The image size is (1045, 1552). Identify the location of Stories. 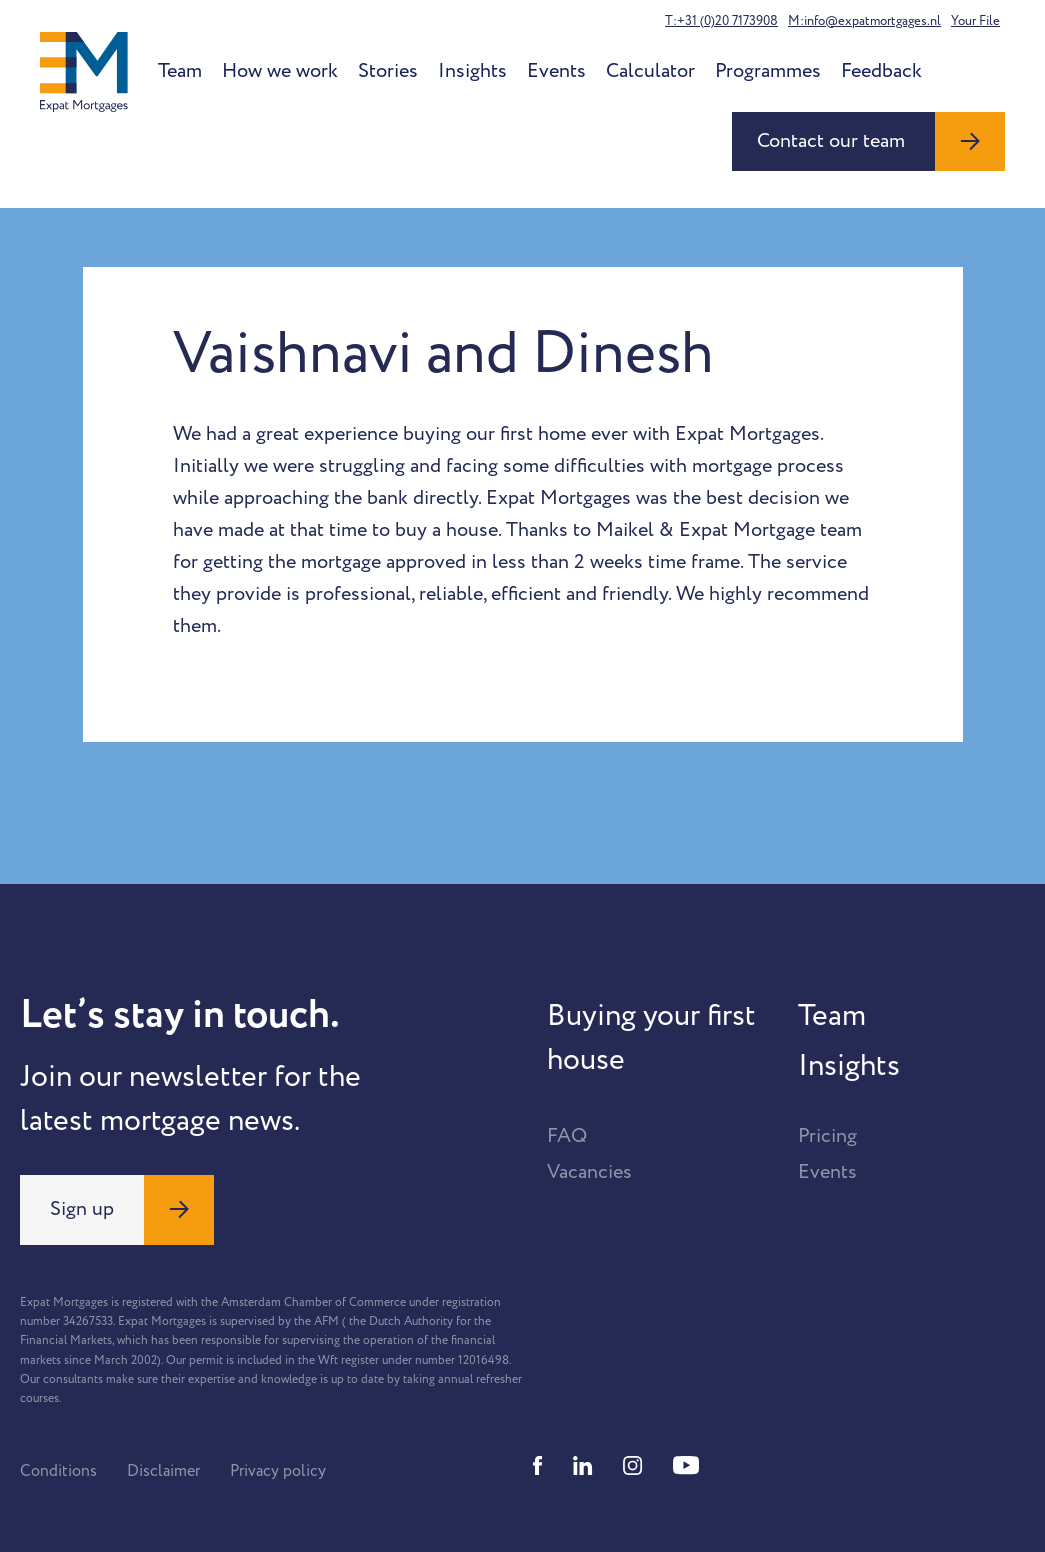
(388, 71).